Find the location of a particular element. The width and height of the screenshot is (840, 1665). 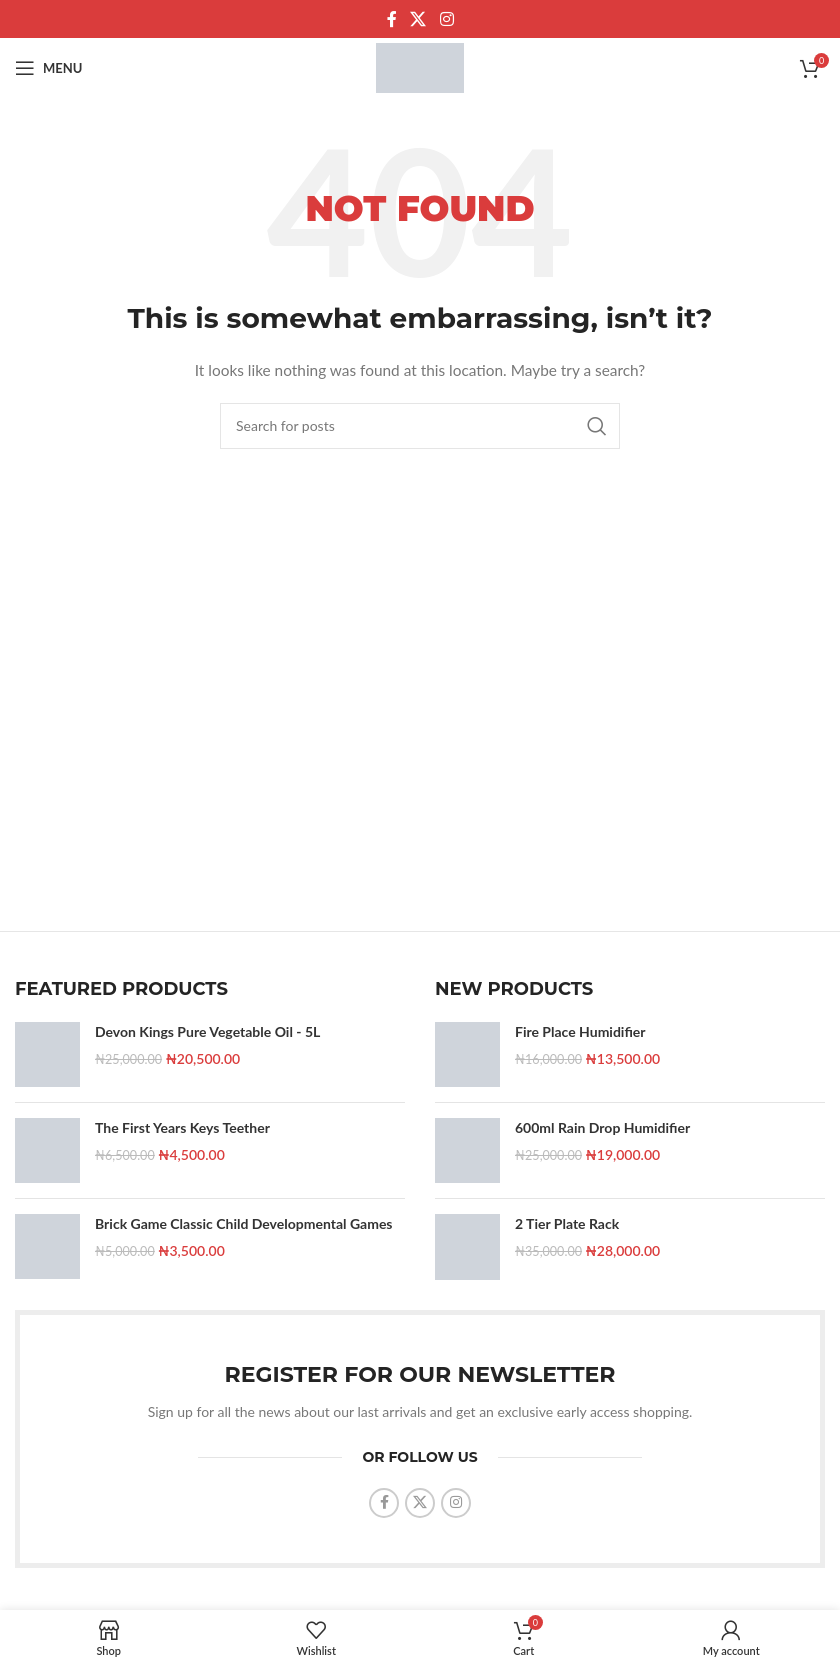

The First Years Keys Teether is located at coordinates (182, 1127).